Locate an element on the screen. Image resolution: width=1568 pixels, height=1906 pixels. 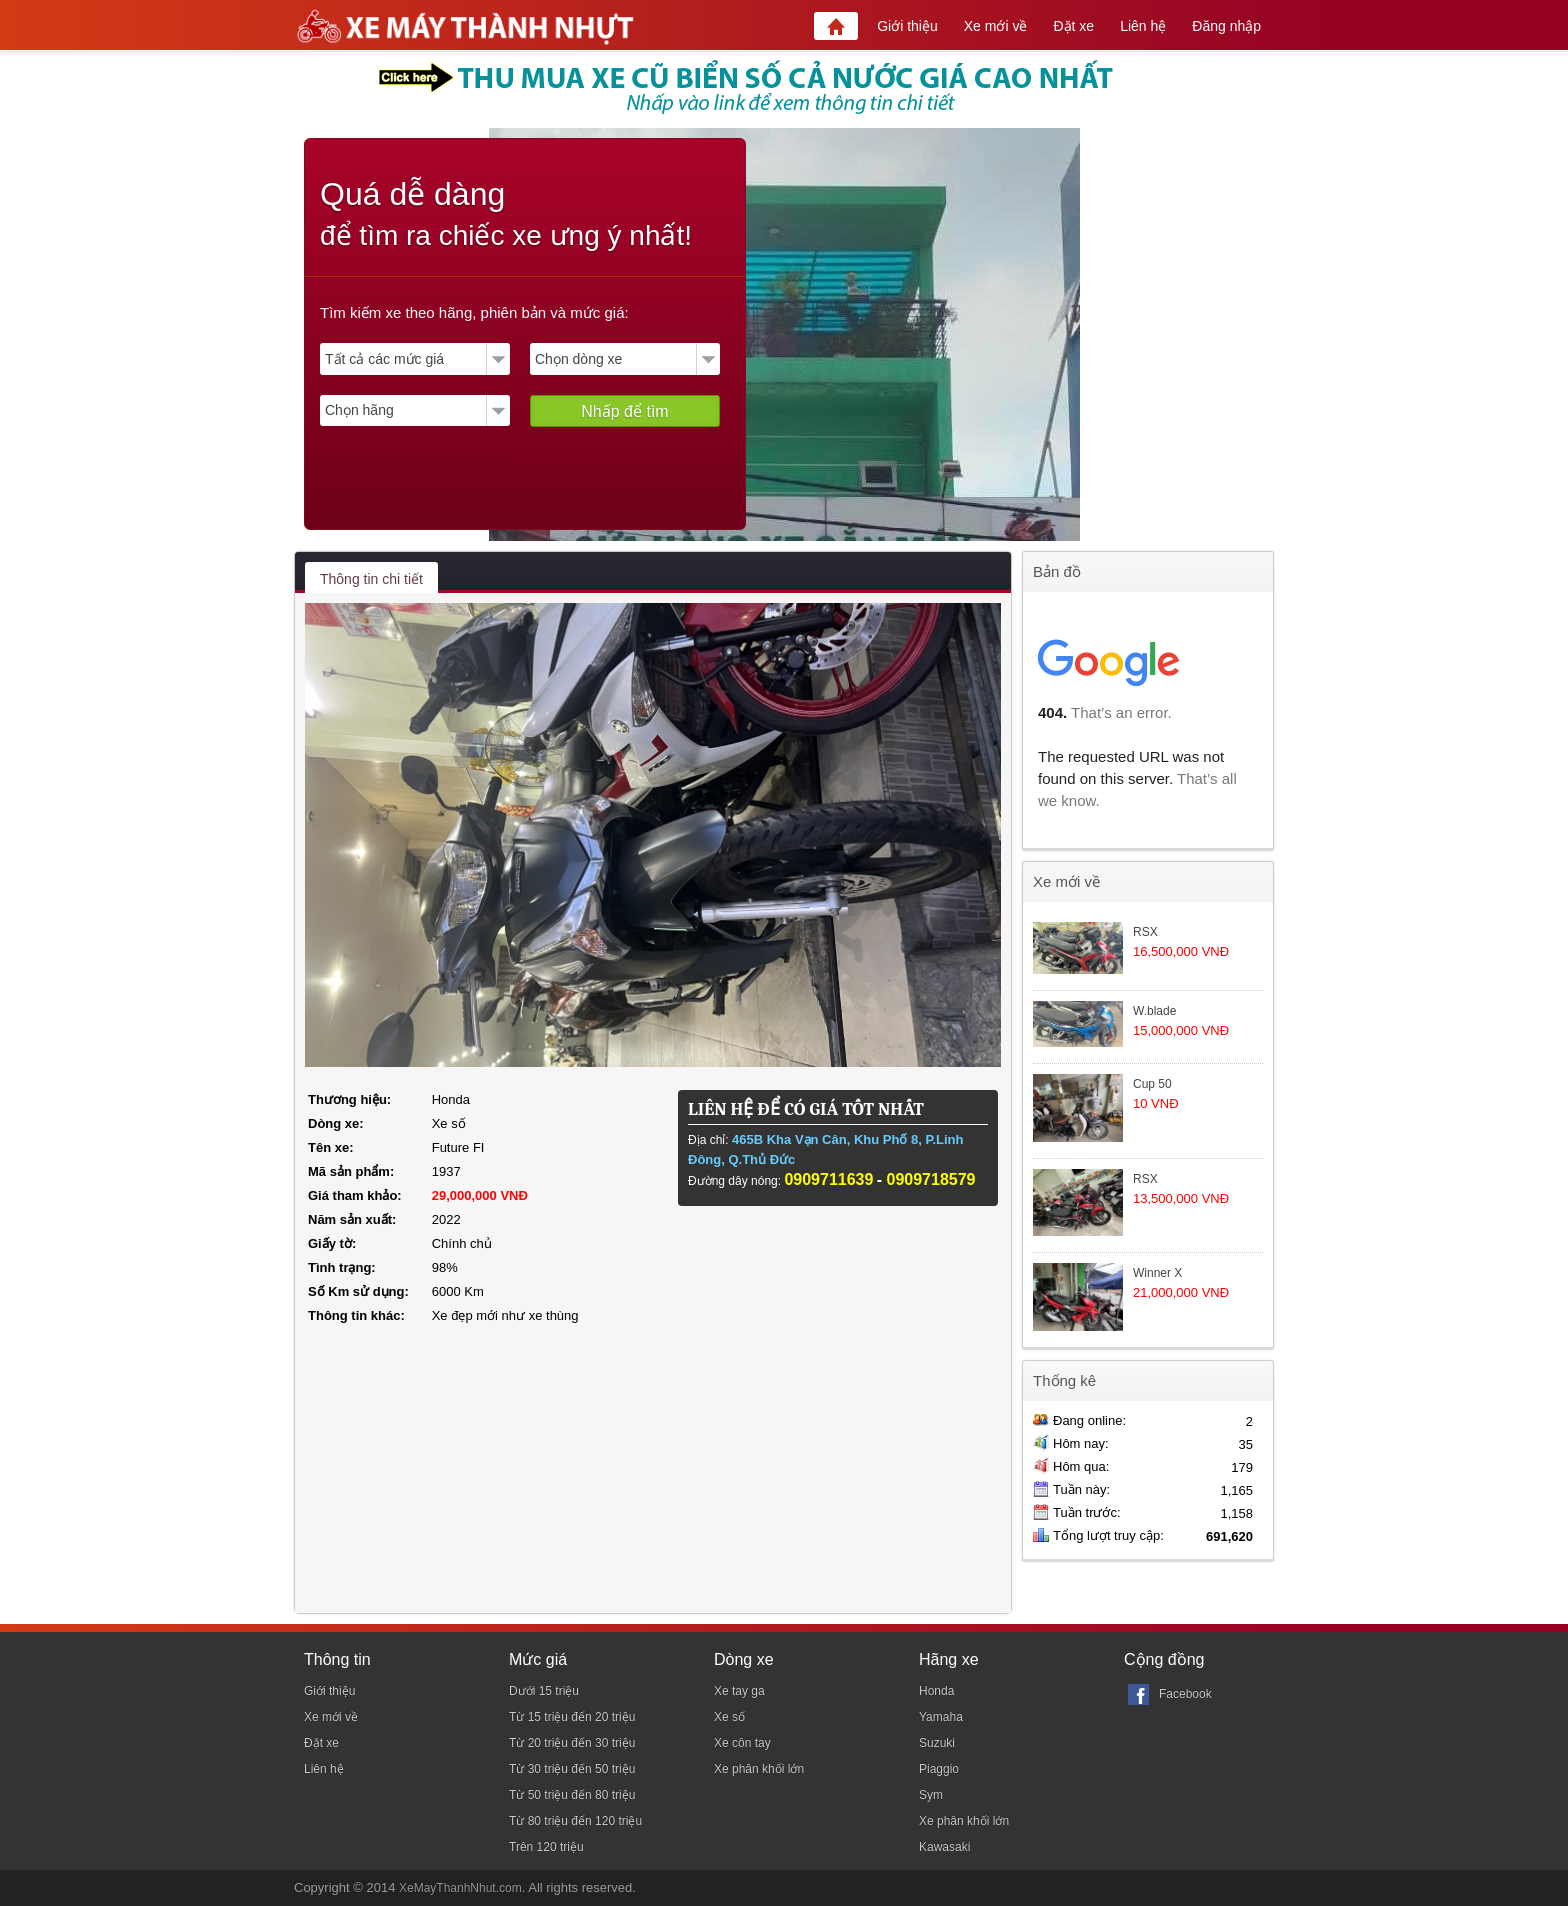
Từ 30 triệu đến 50 triệu is located at coordinates (572, 1769).